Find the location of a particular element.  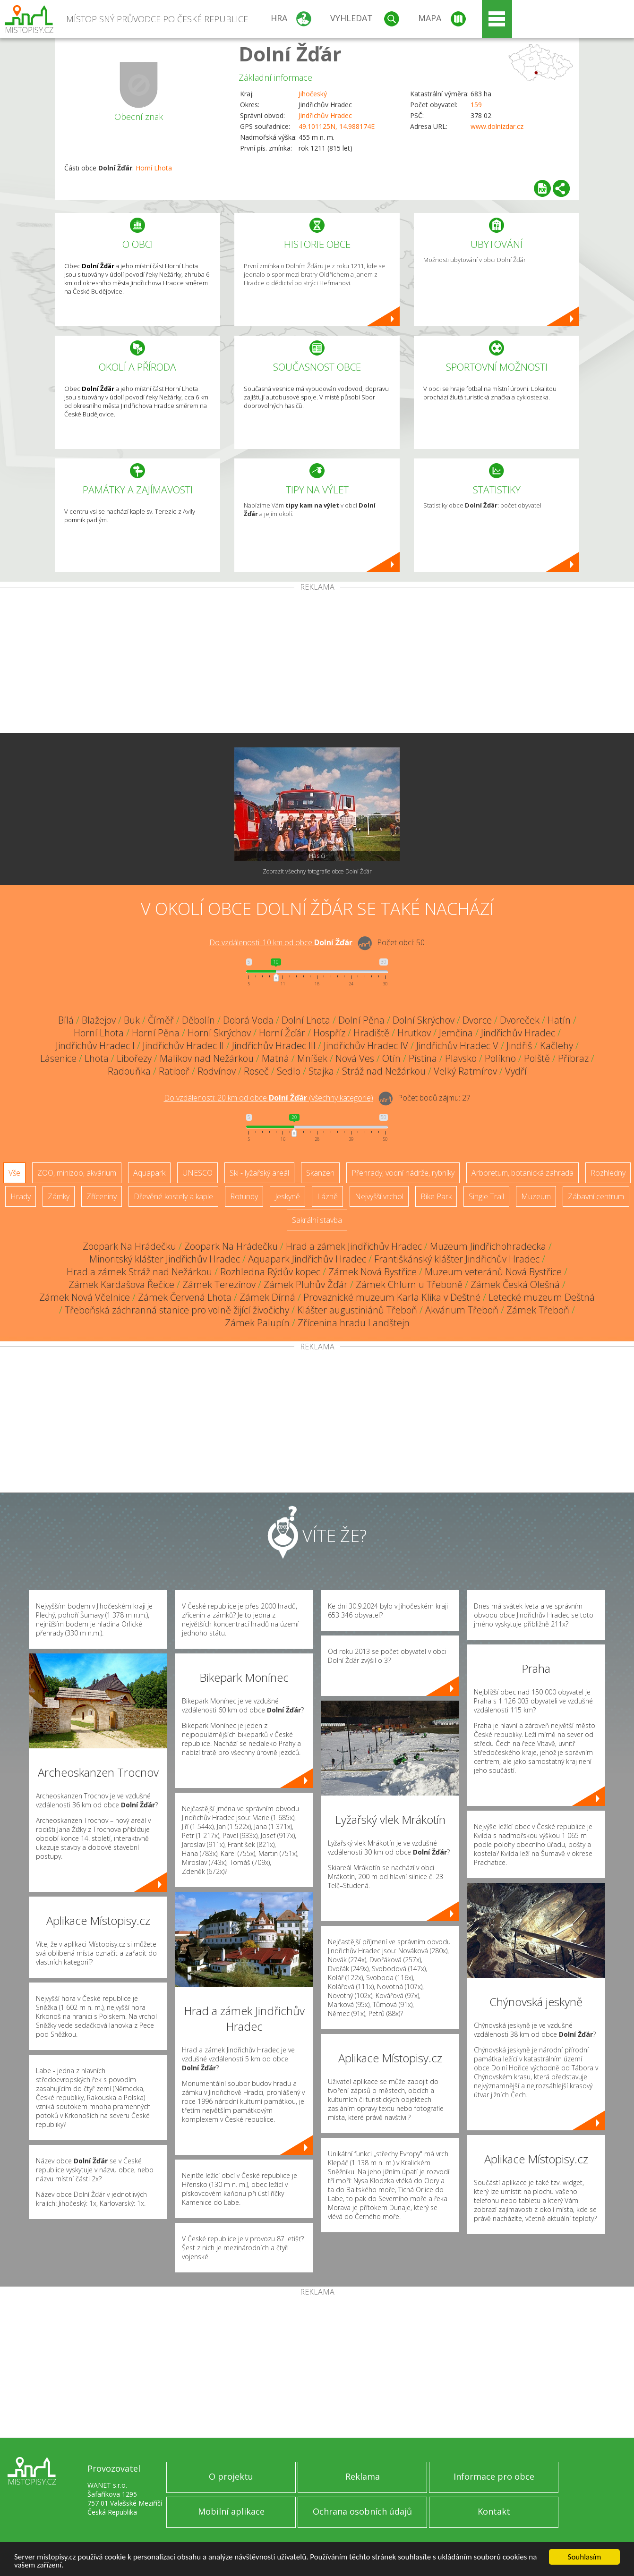

Děbolín is located at coordinates (198, 1020).